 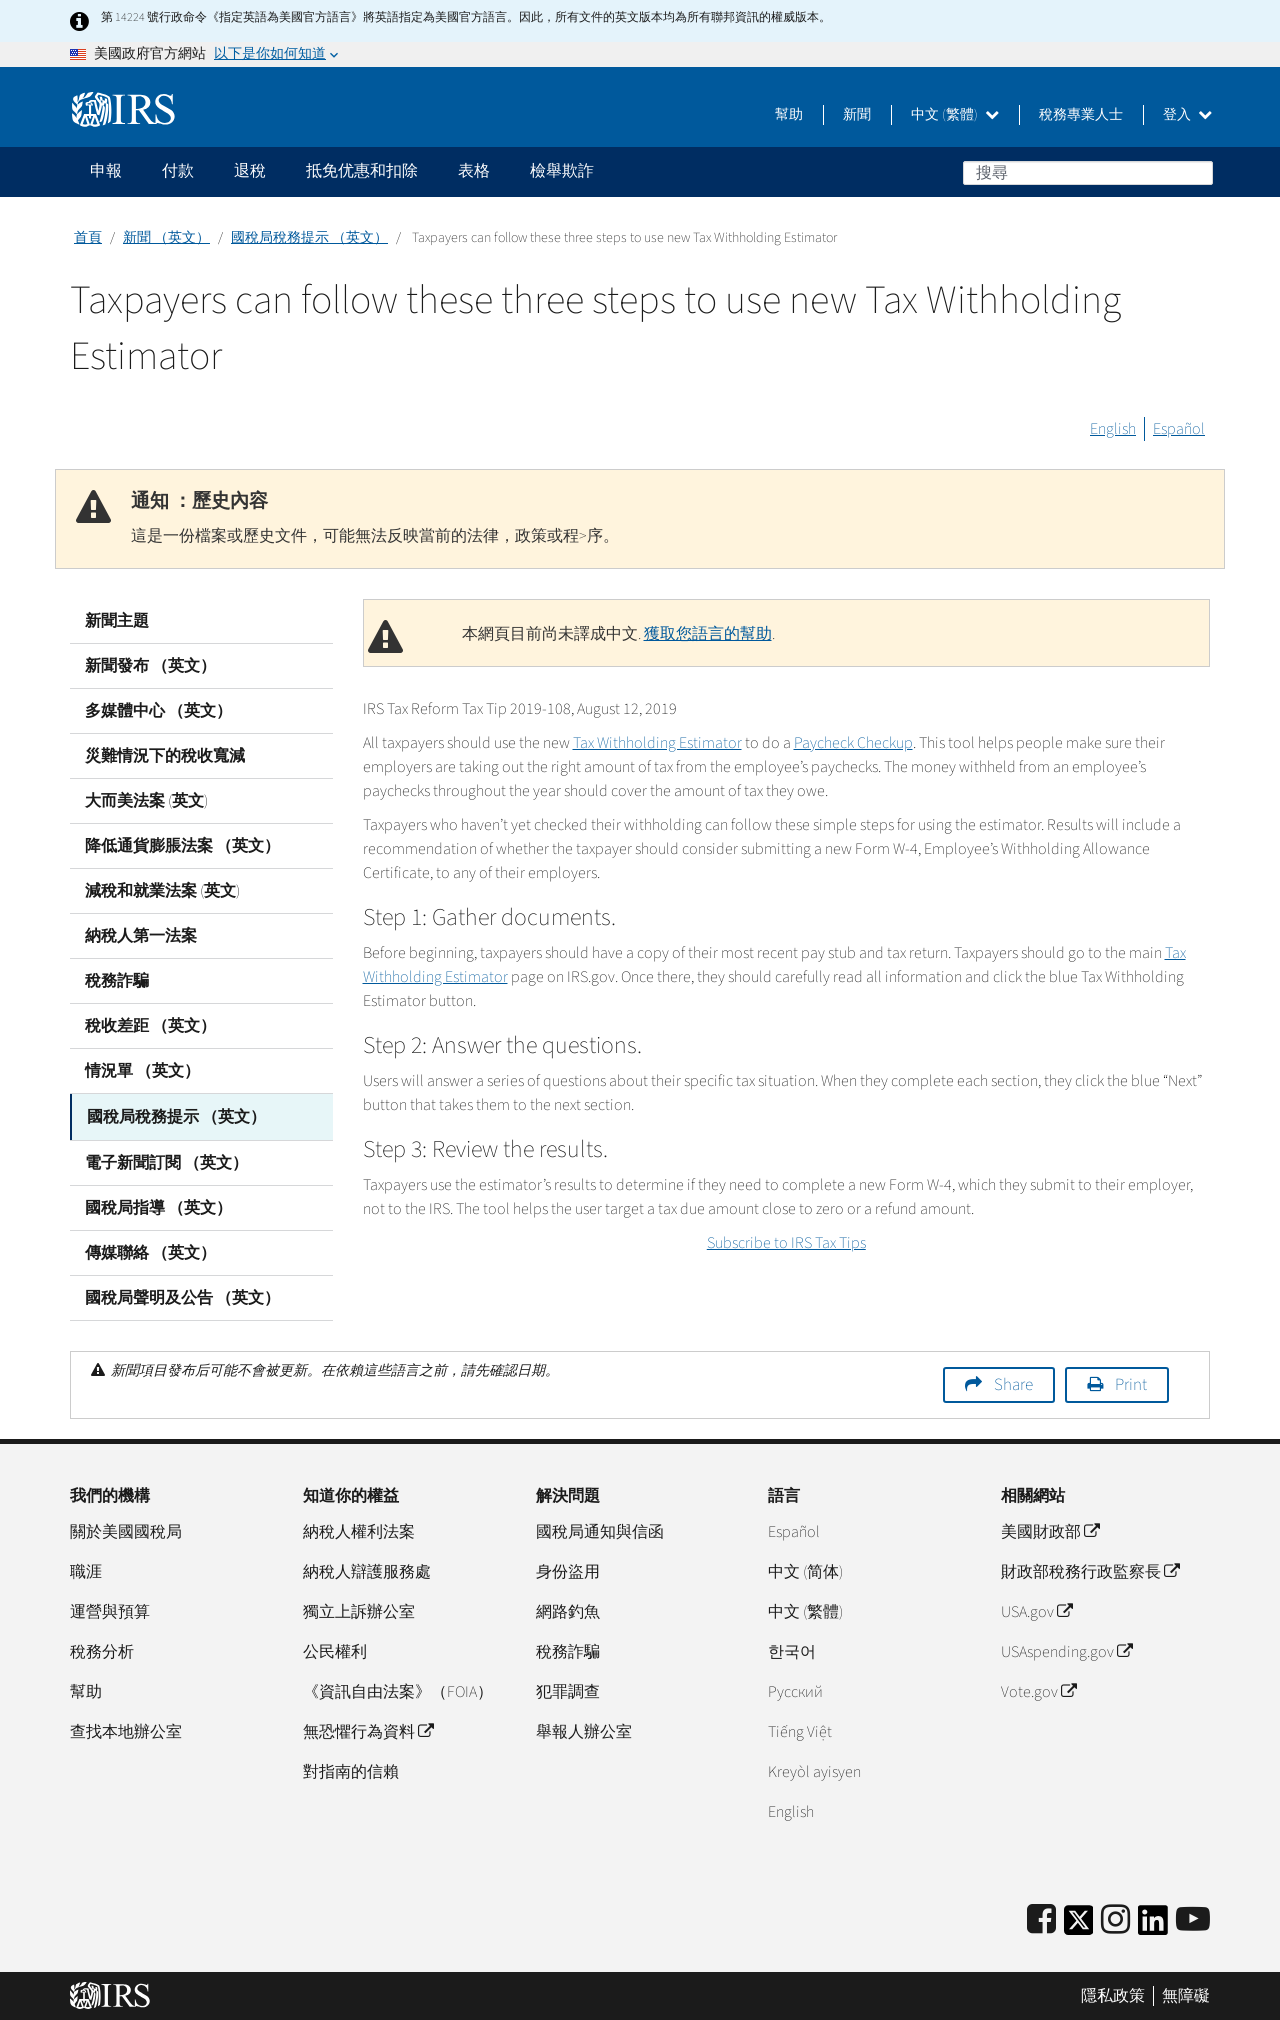 What do you see at coordinates (117, 621) in the screenshot?
I see `新聞主題` at bounding box center [117, 621].